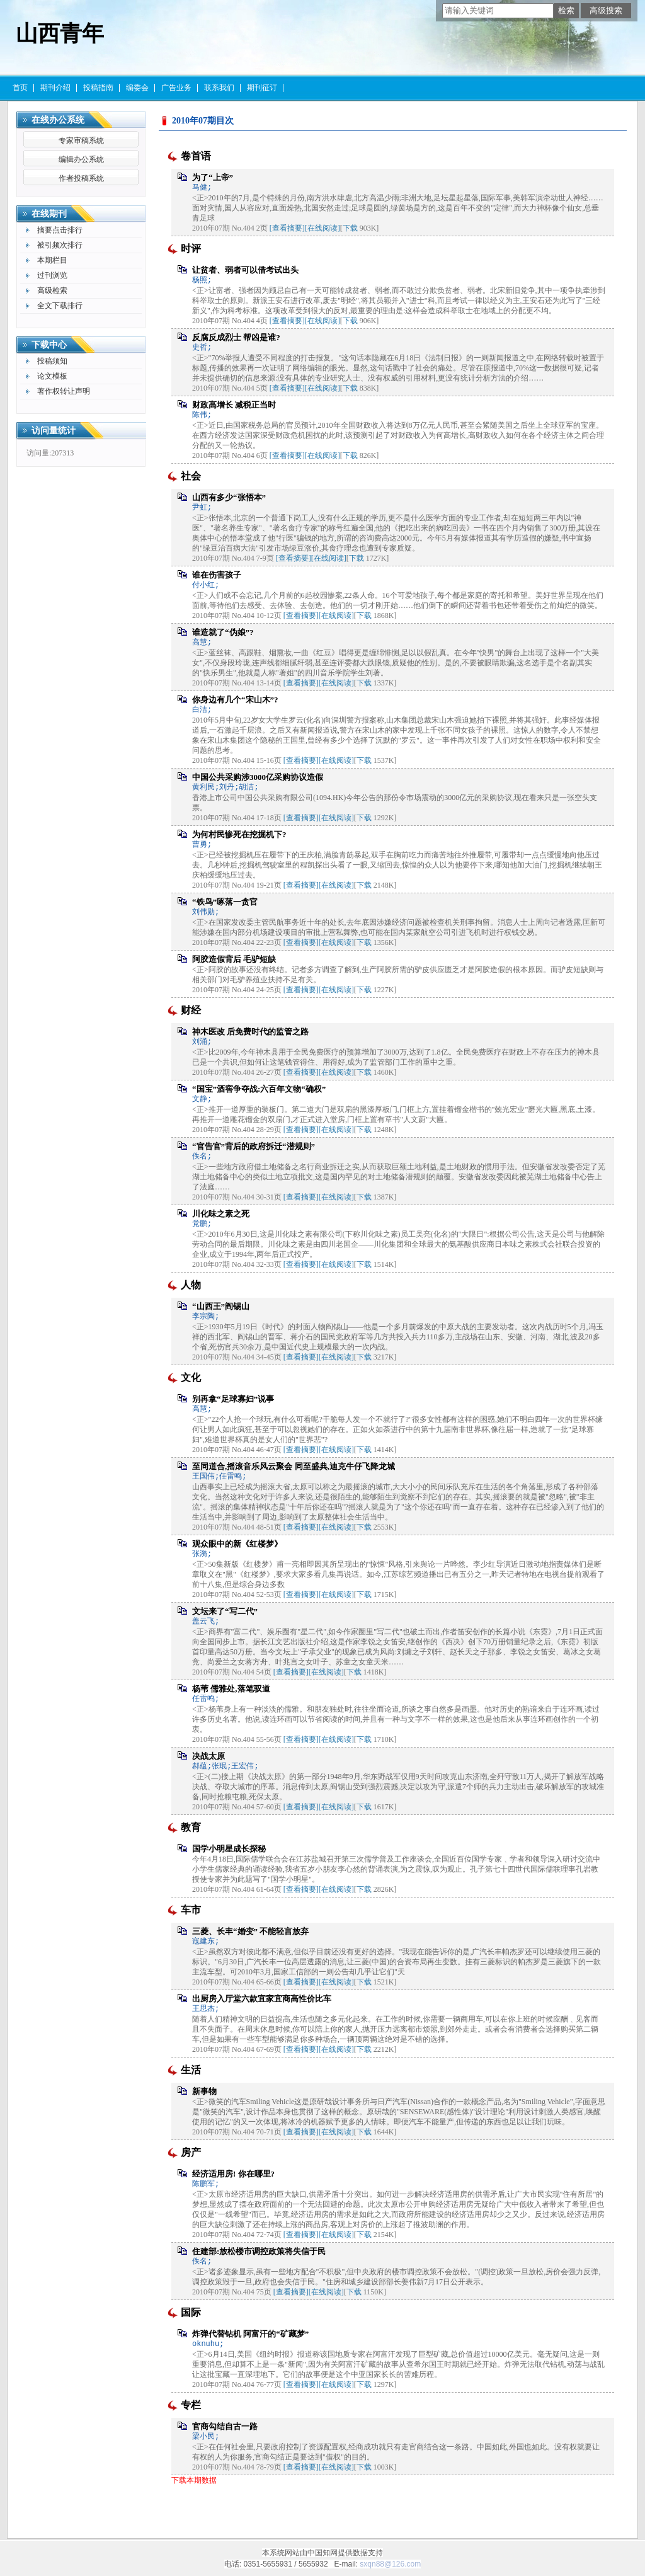 The width and height of the screenshot is (645, 2576). I want to click on 山西有多少“张悟本”, so click(229, 497).